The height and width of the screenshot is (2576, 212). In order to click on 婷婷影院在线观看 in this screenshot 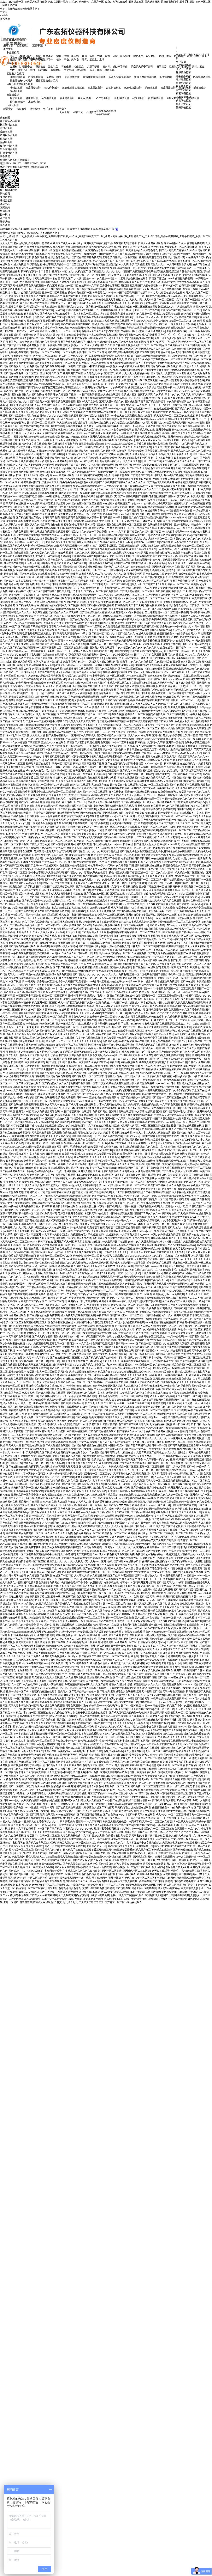, I will do `click(133, 1730)`.